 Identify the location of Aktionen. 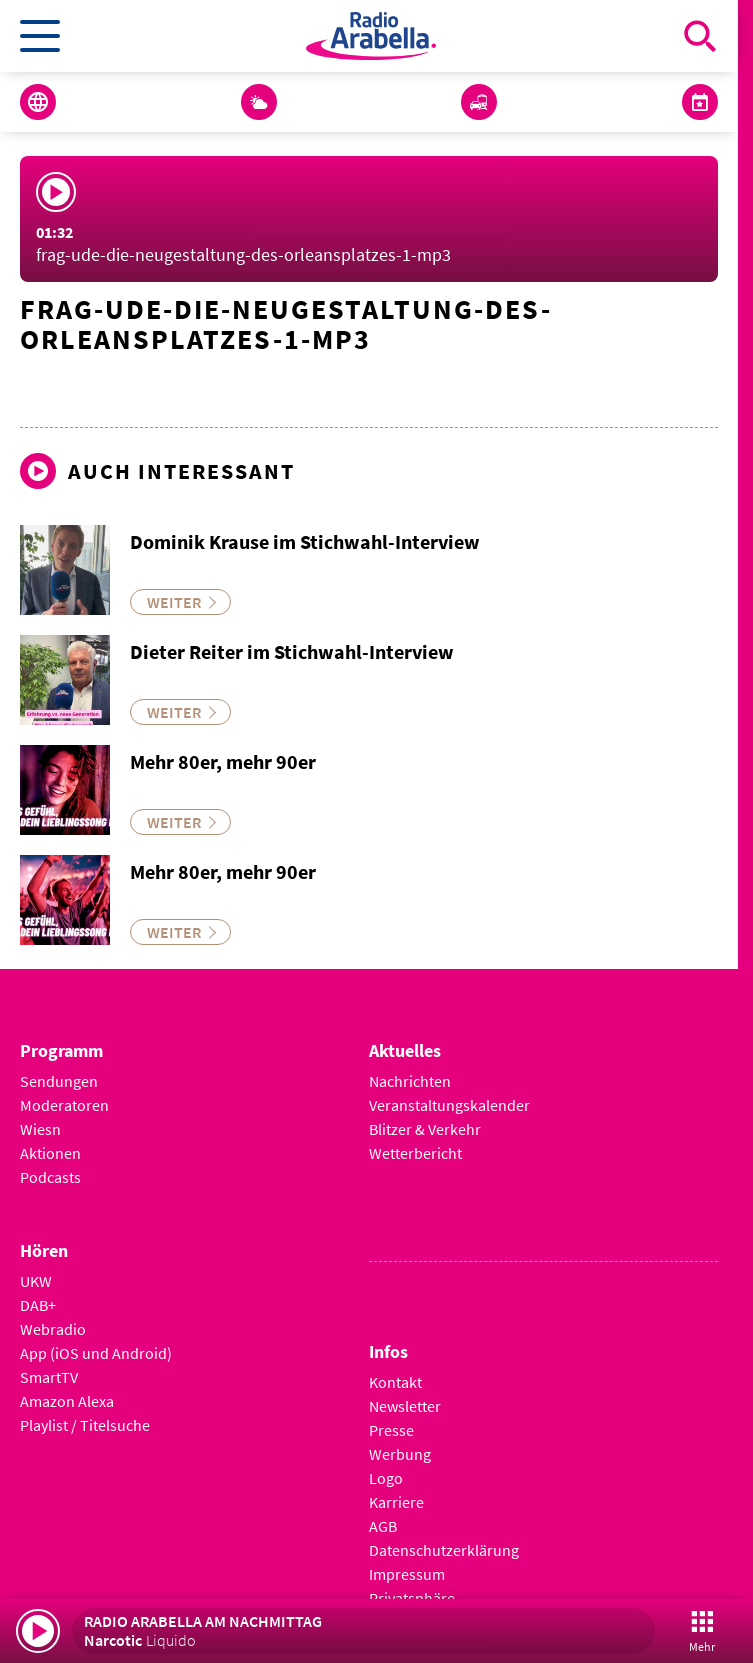
(50, 1153).